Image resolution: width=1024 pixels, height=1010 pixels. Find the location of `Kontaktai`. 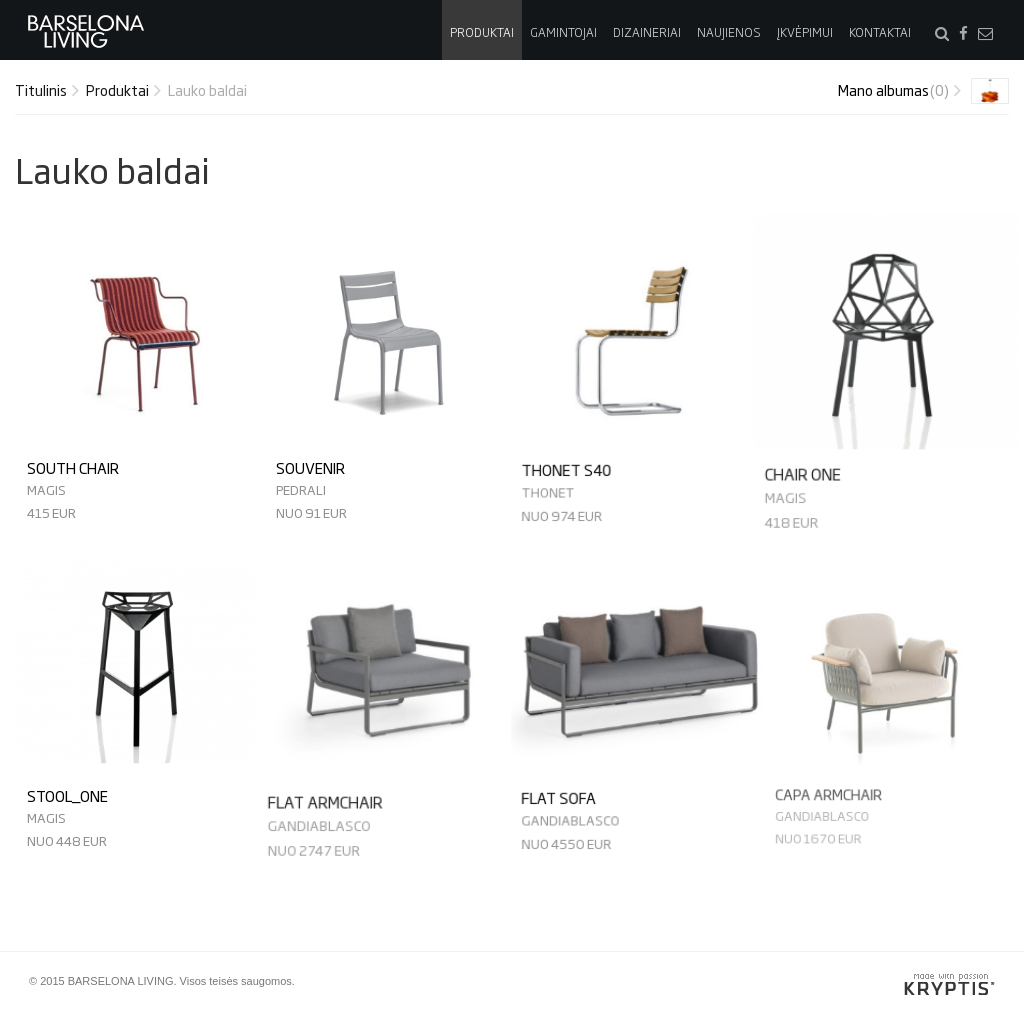

Kontaktai is located at coordinates (880, 32).